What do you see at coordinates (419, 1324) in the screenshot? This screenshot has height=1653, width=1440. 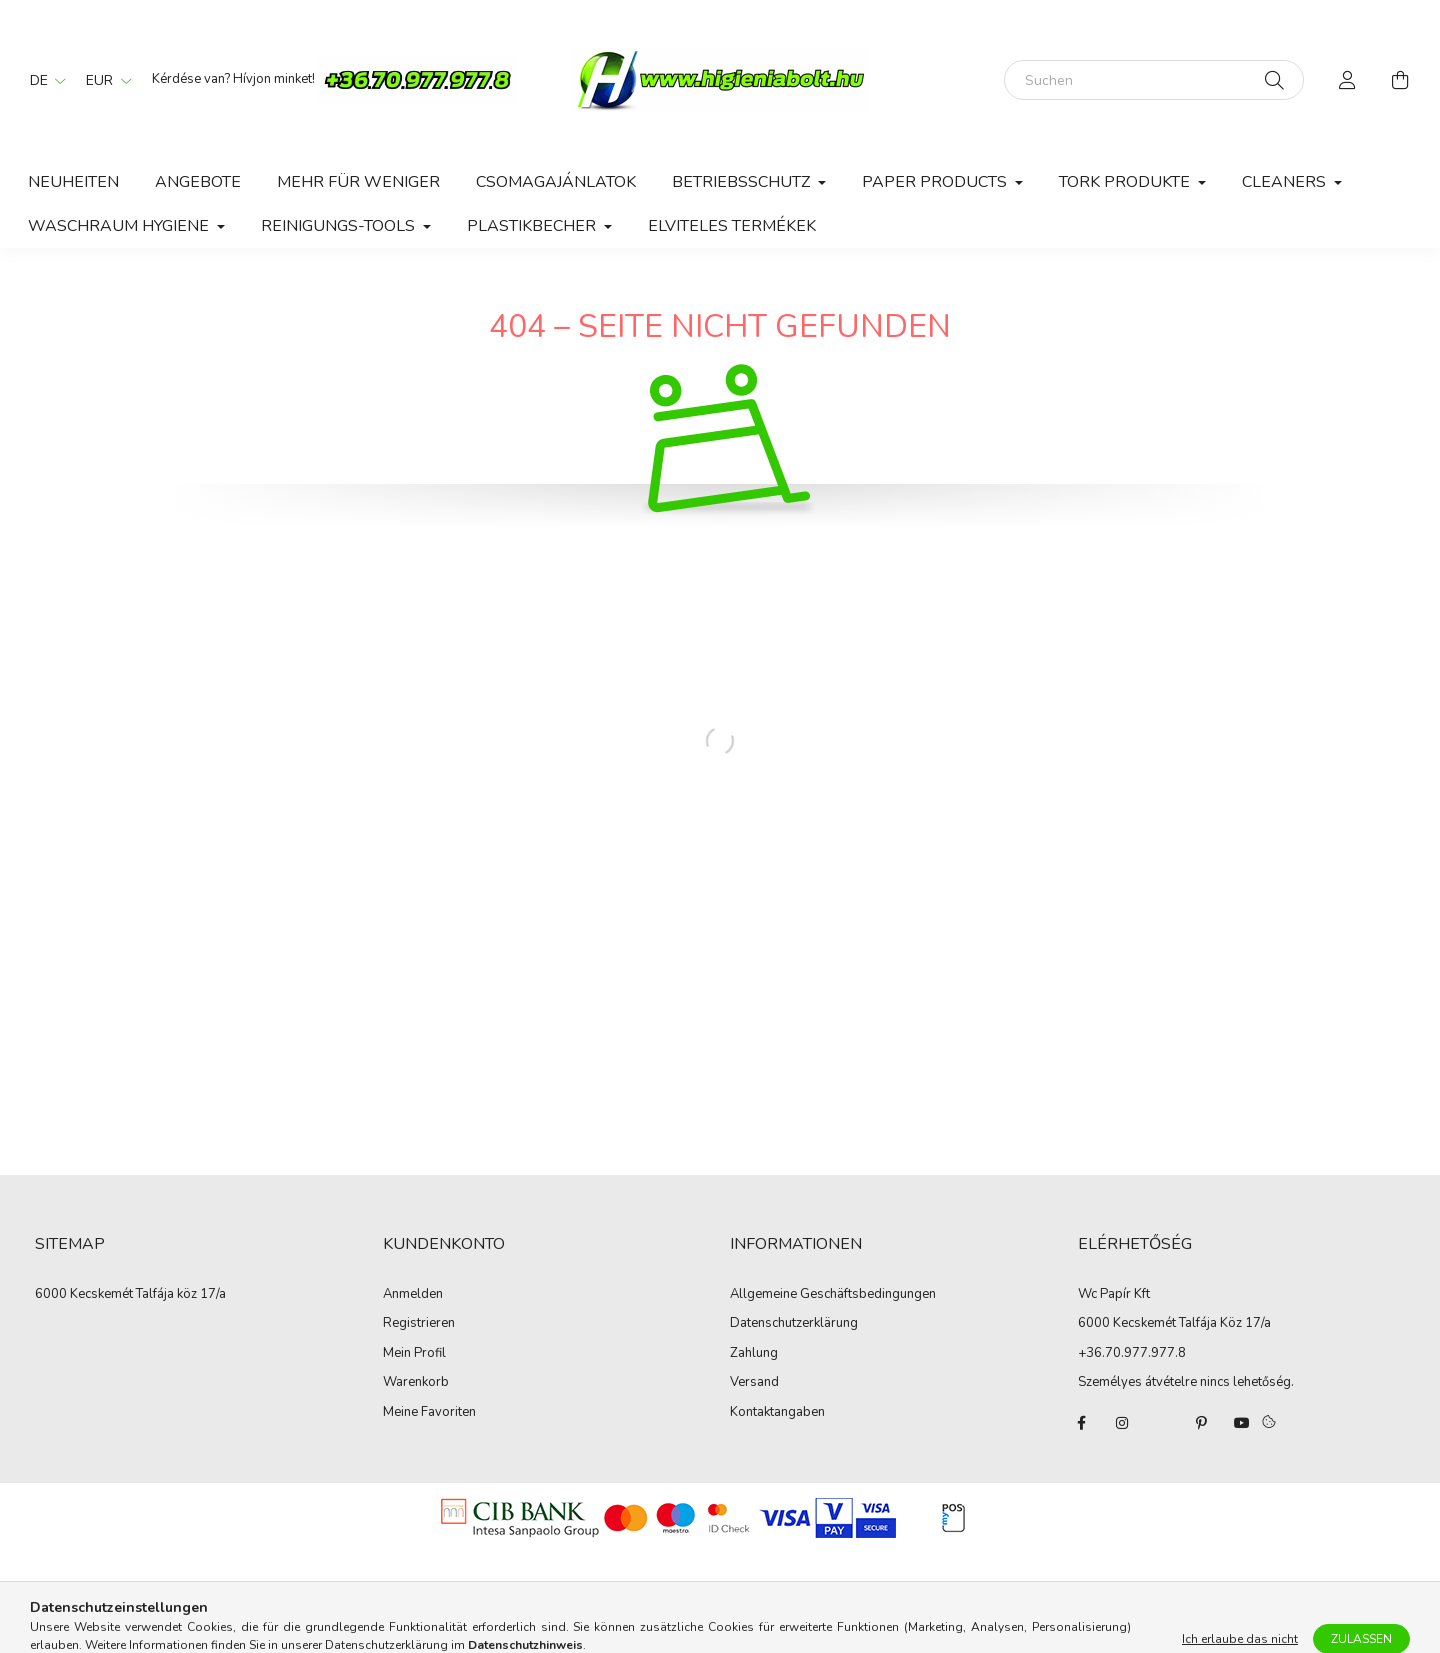 I see `Registrieren` at bounding box center [419, 1324].